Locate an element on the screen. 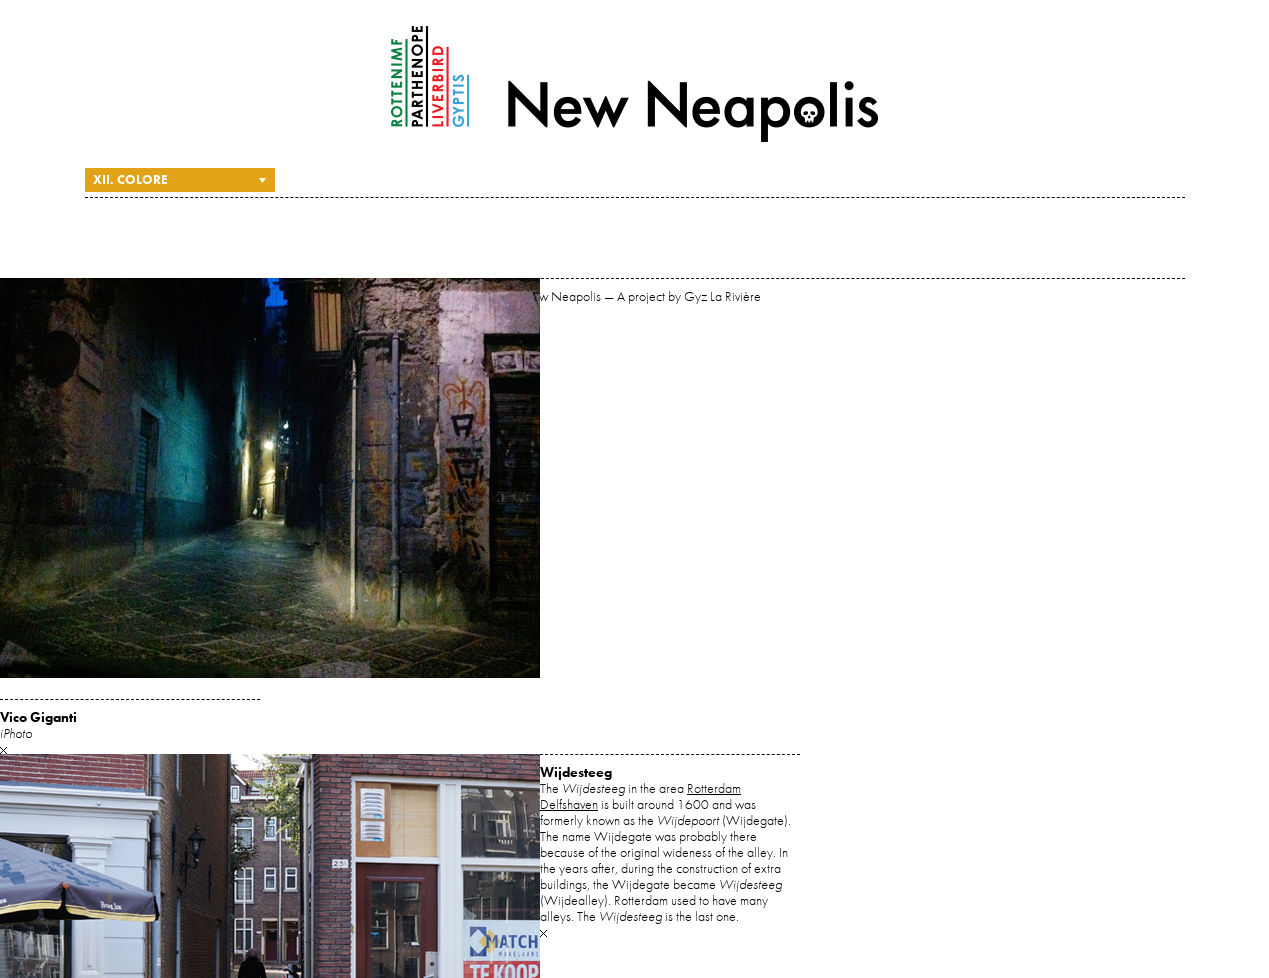 Image resolution: width=1269 pixels, height=978 pixels. XII. Colore is located at coordinates (130, 179).